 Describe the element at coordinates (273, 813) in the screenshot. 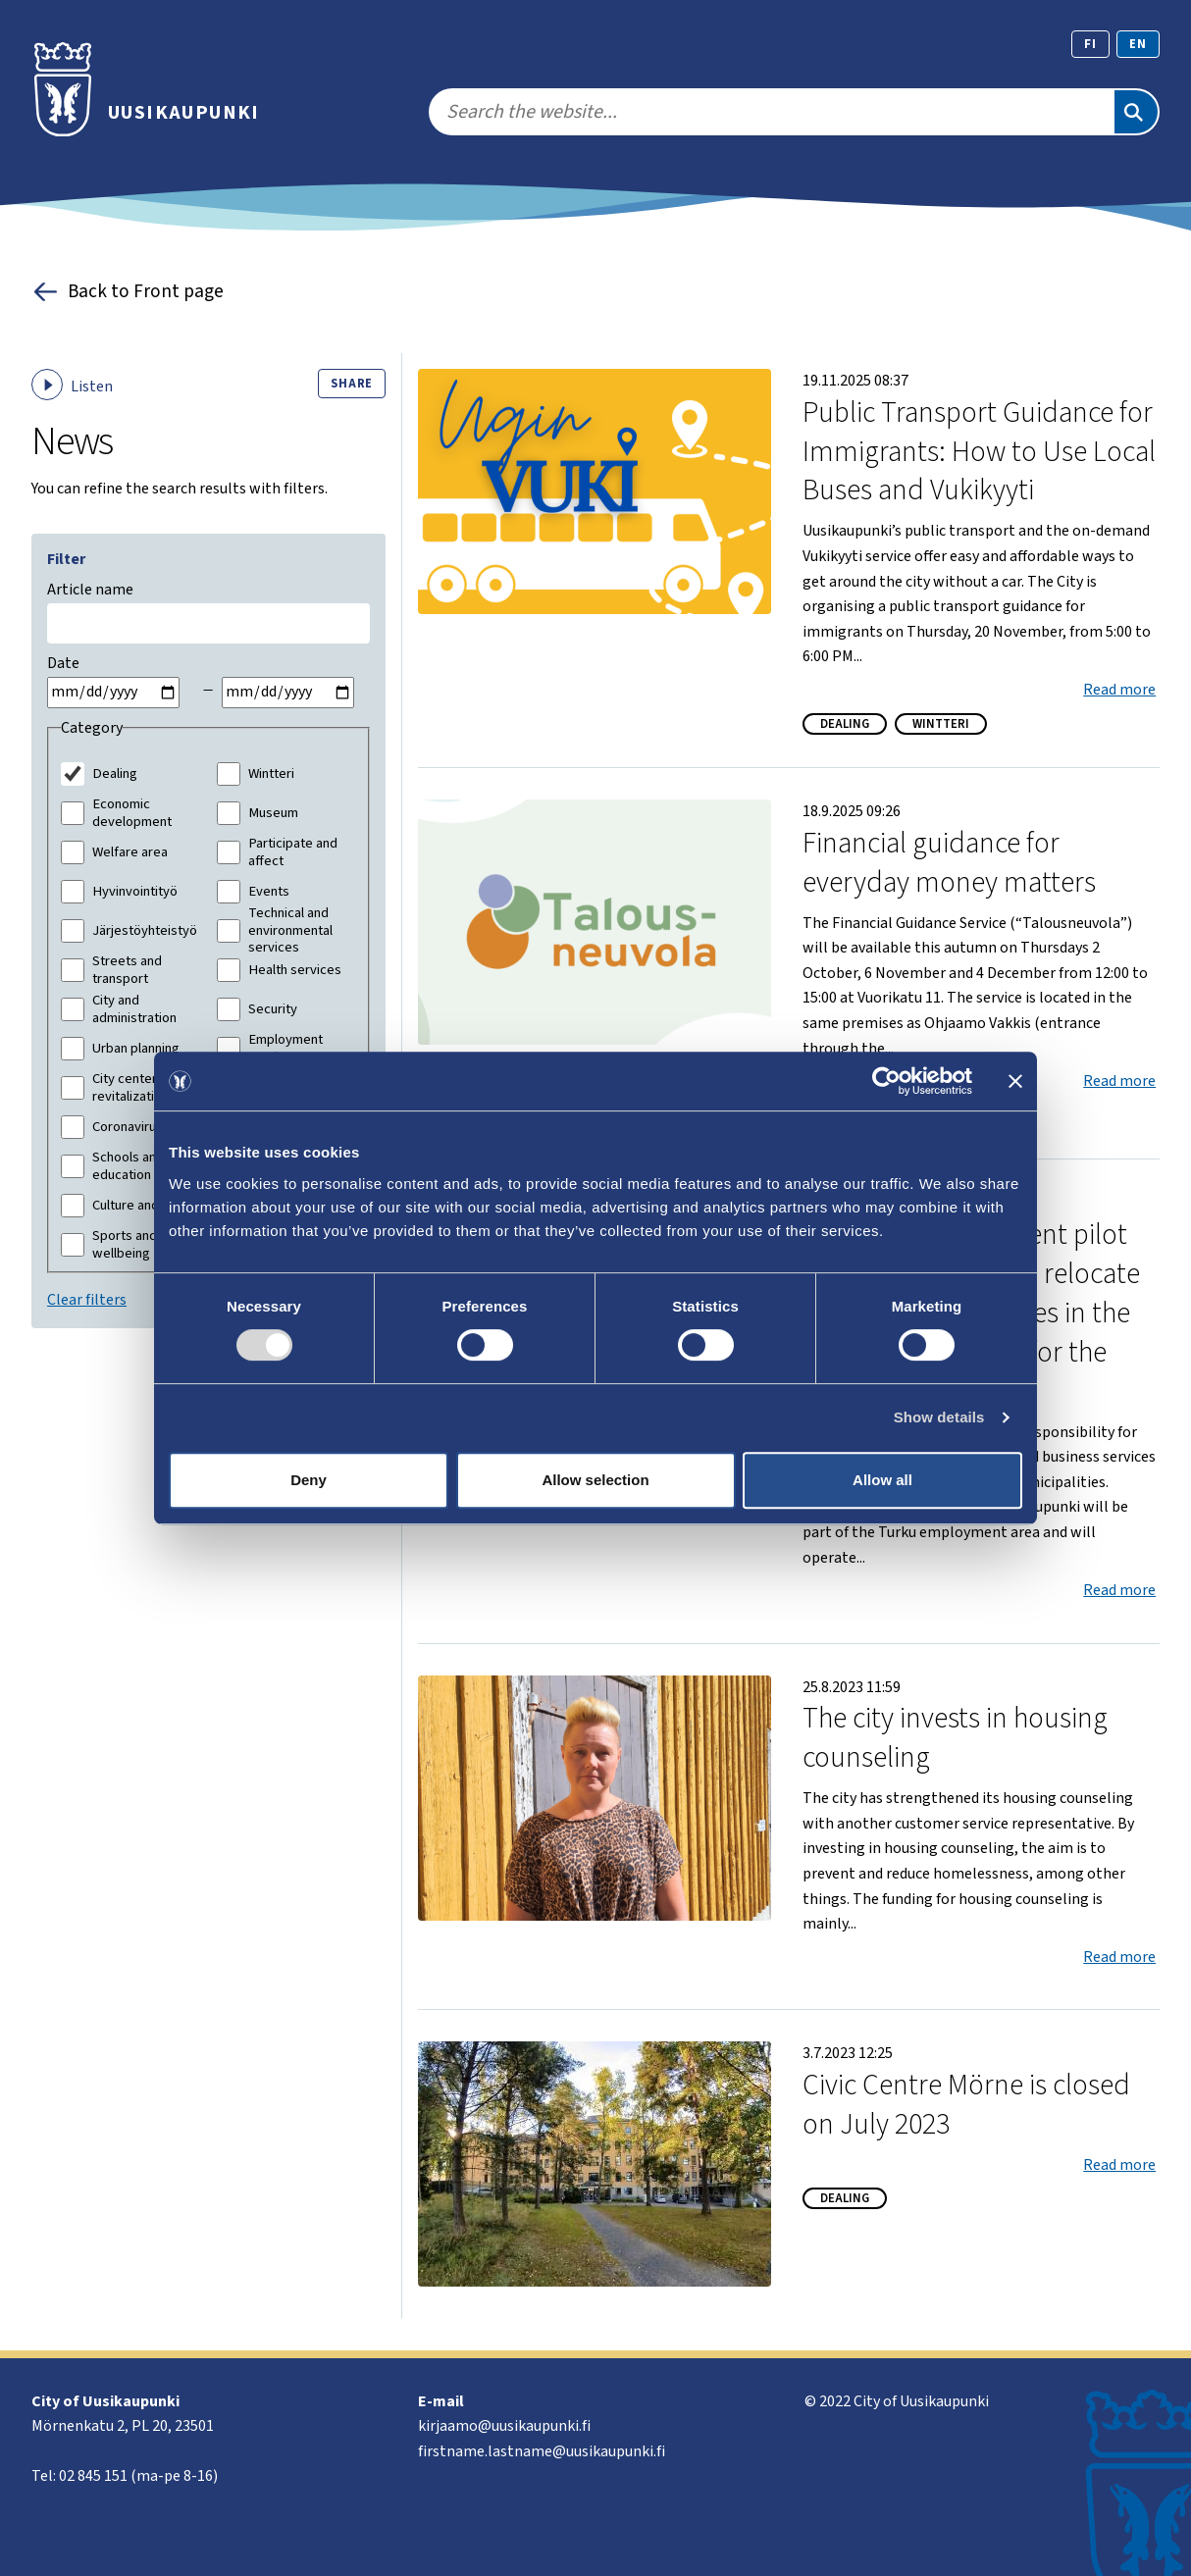

I see `Museum` at that location.